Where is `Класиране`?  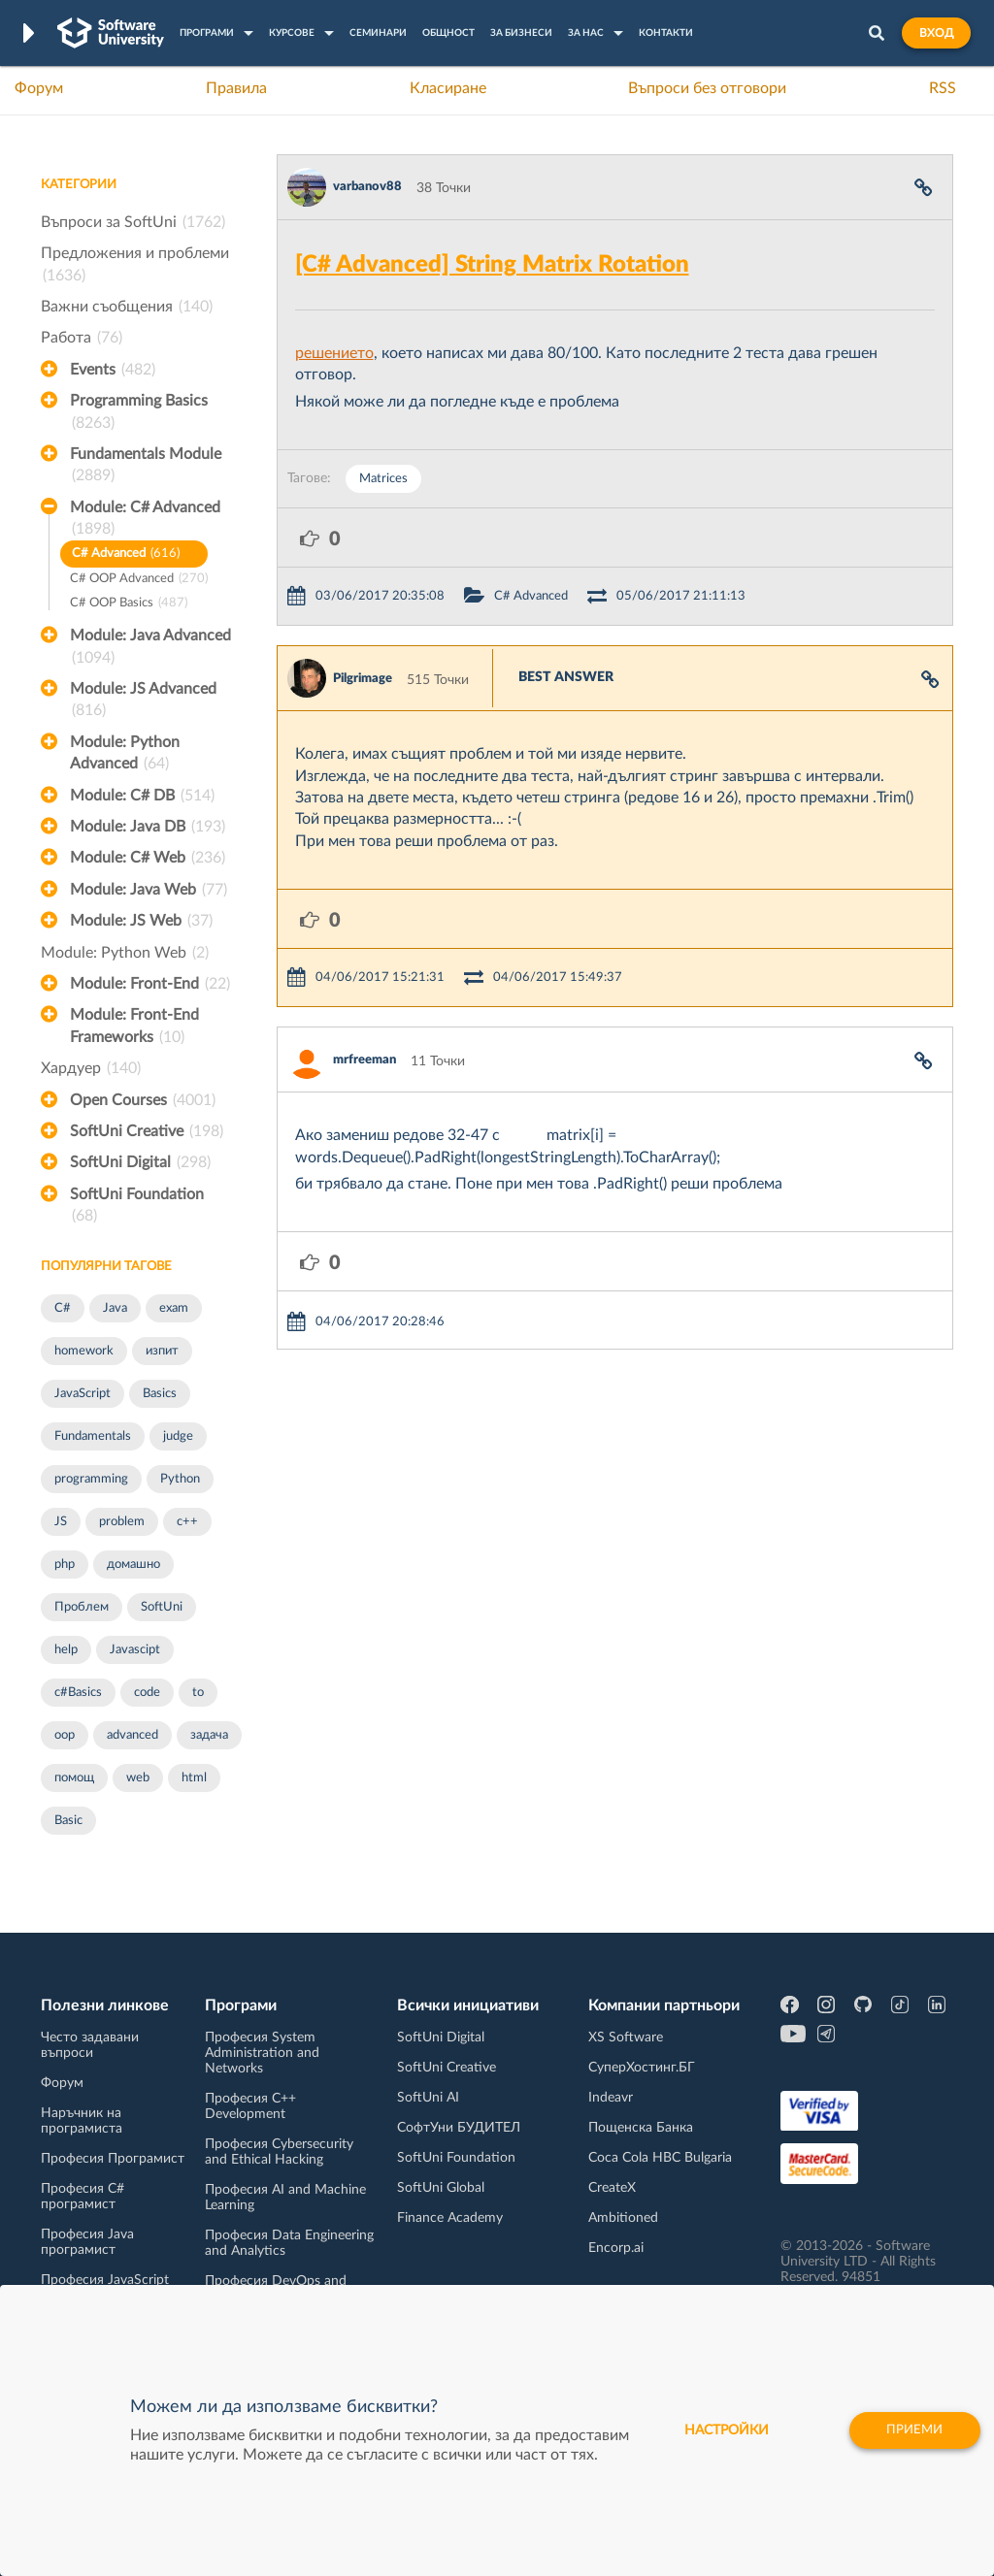 Класиране is located at coordinates (448, 88).